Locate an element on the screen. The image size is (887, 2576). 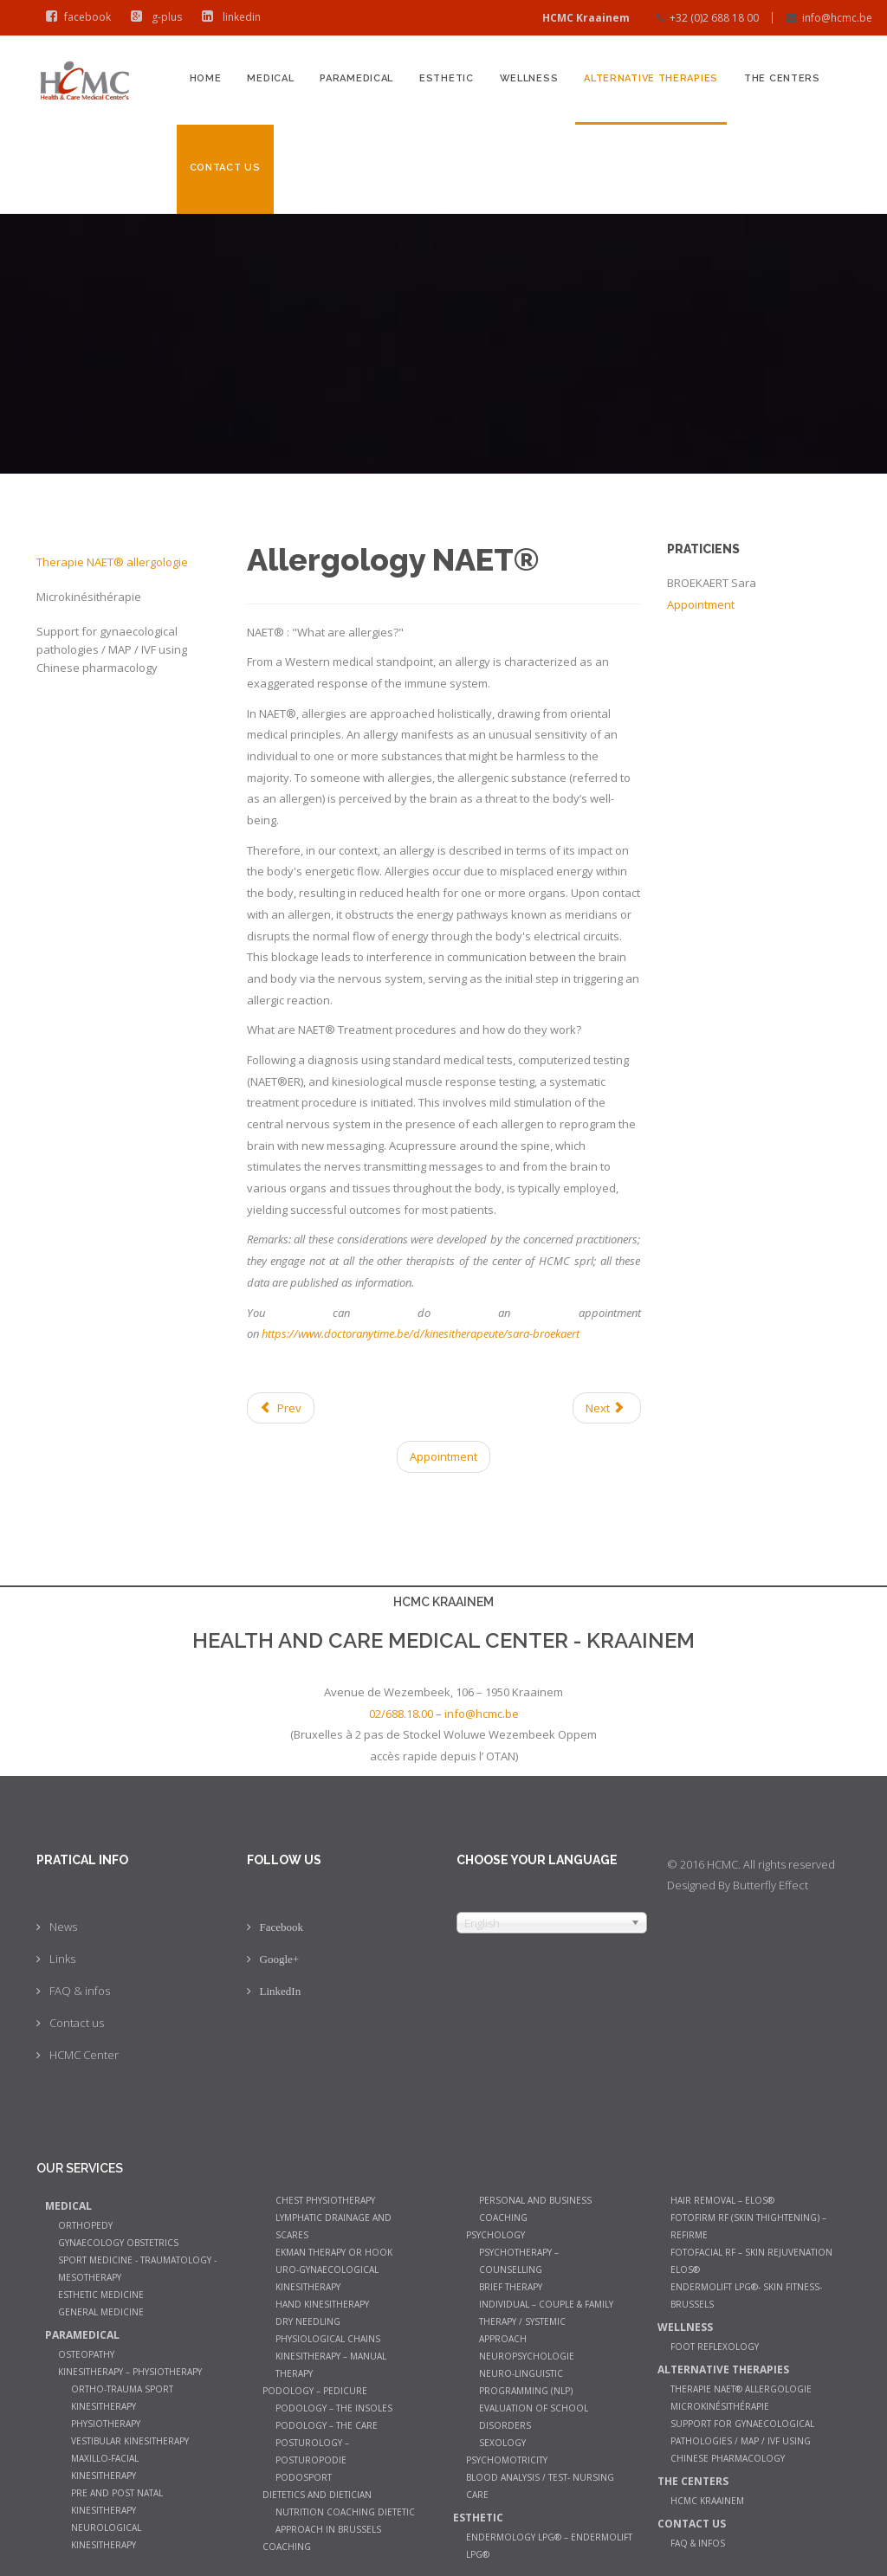
linkedin is located at coordinates (227, 17).